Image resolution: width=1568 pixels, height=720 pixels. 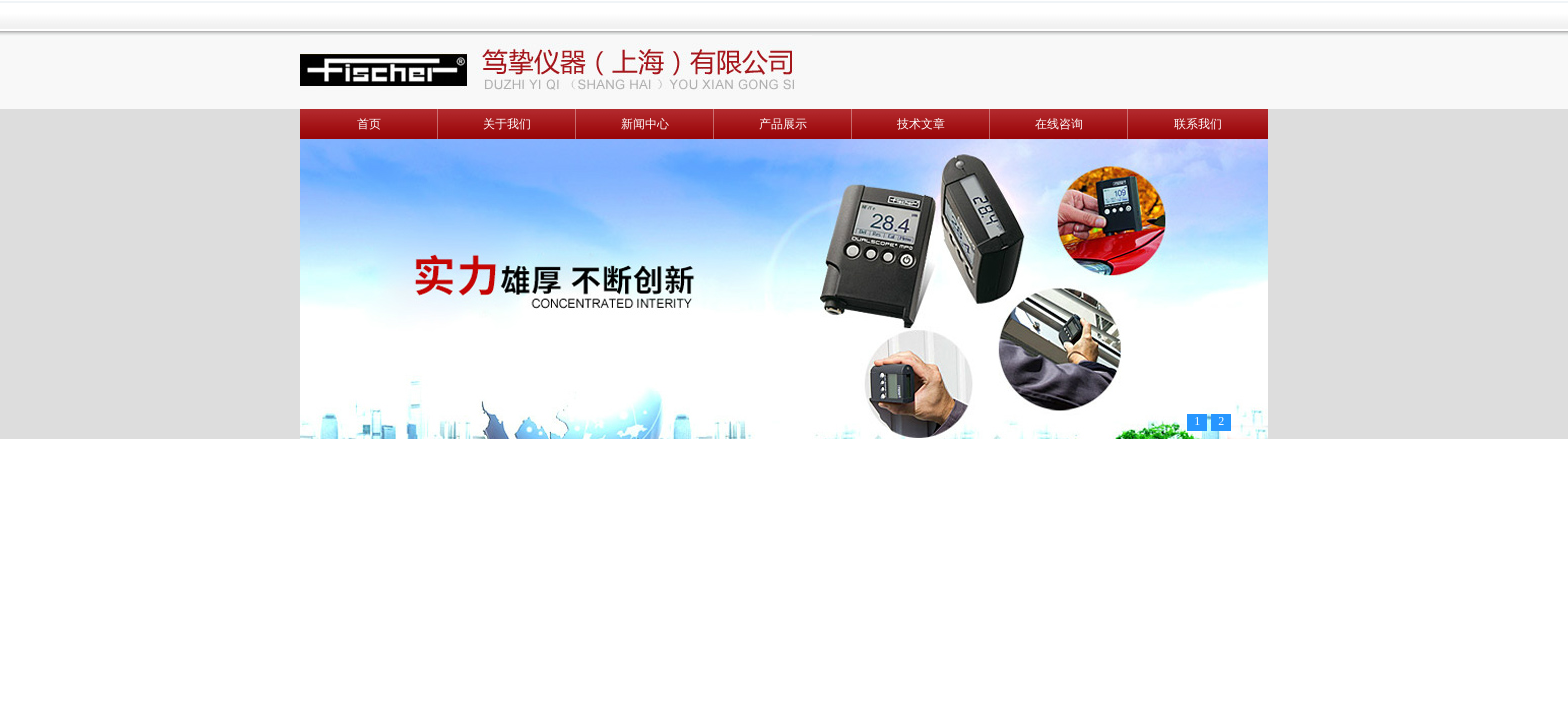 What do you see at coordinates (921, 124) in the screenshot?
I see `技术文章` at bounding box center [921, 124].